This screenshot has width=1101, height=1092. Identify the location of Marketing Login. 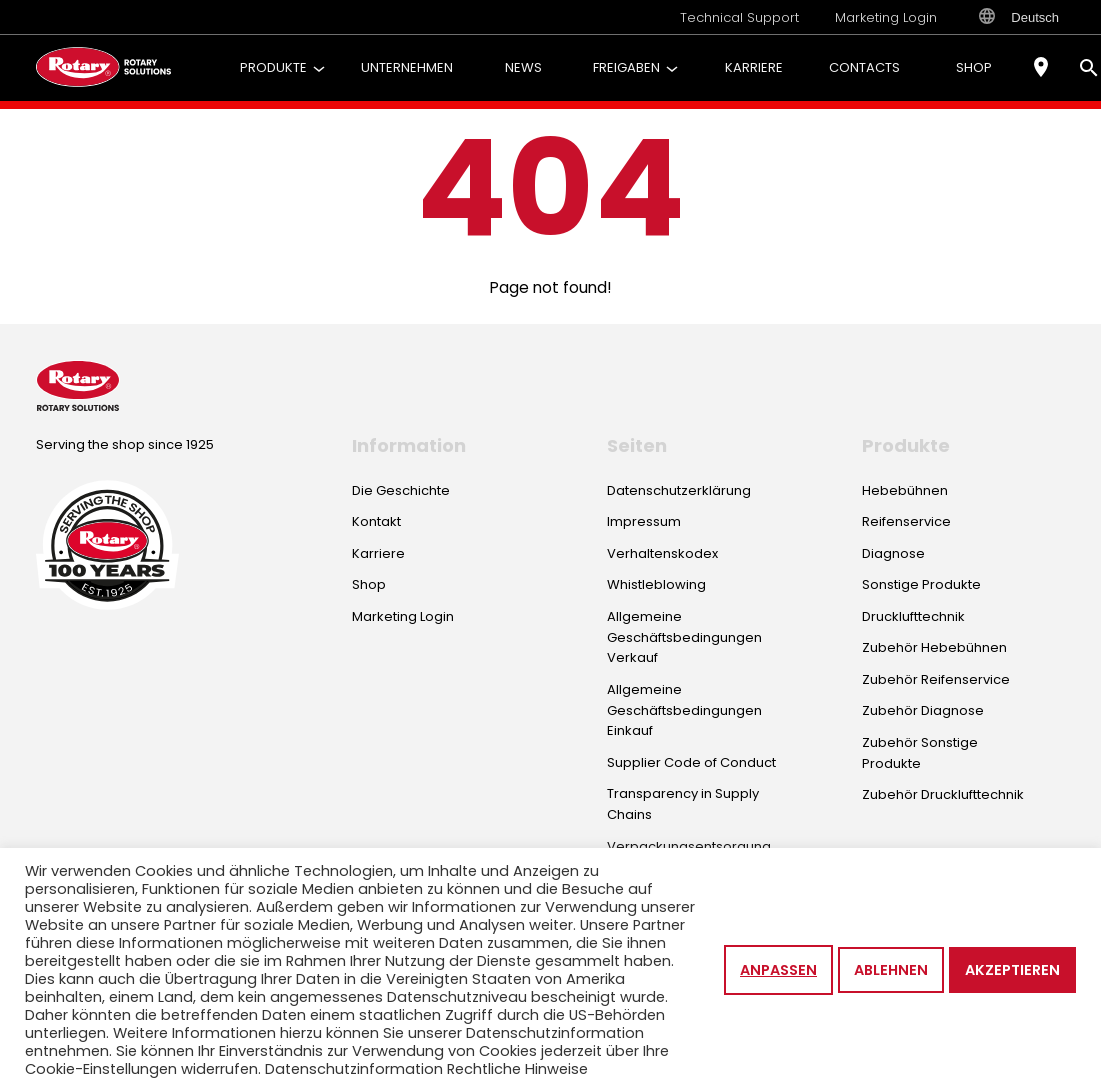
(886, 17).